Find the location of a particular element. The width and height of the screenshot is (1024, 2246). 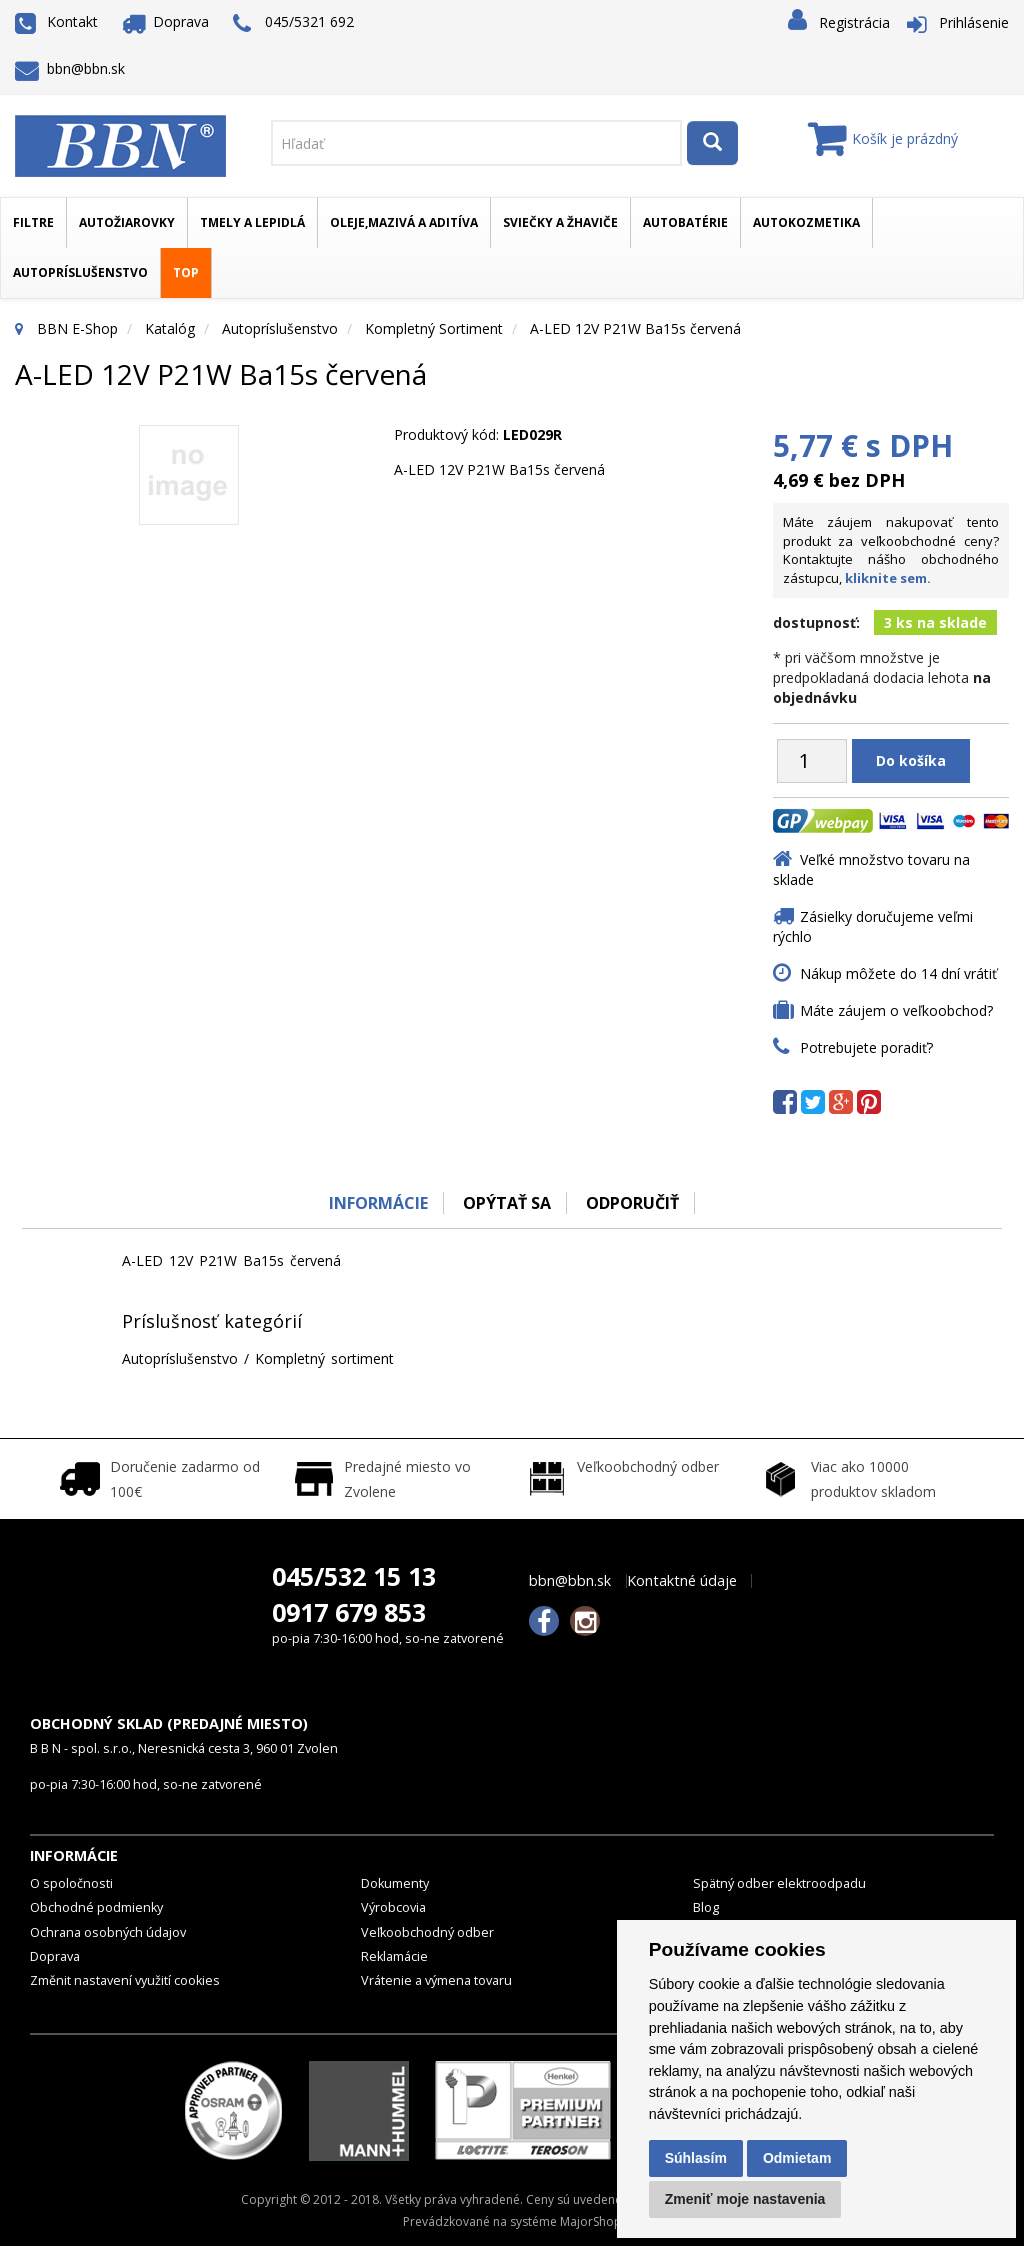

Změnit nastavení využití cookies is located at coordinates (125, 1980).